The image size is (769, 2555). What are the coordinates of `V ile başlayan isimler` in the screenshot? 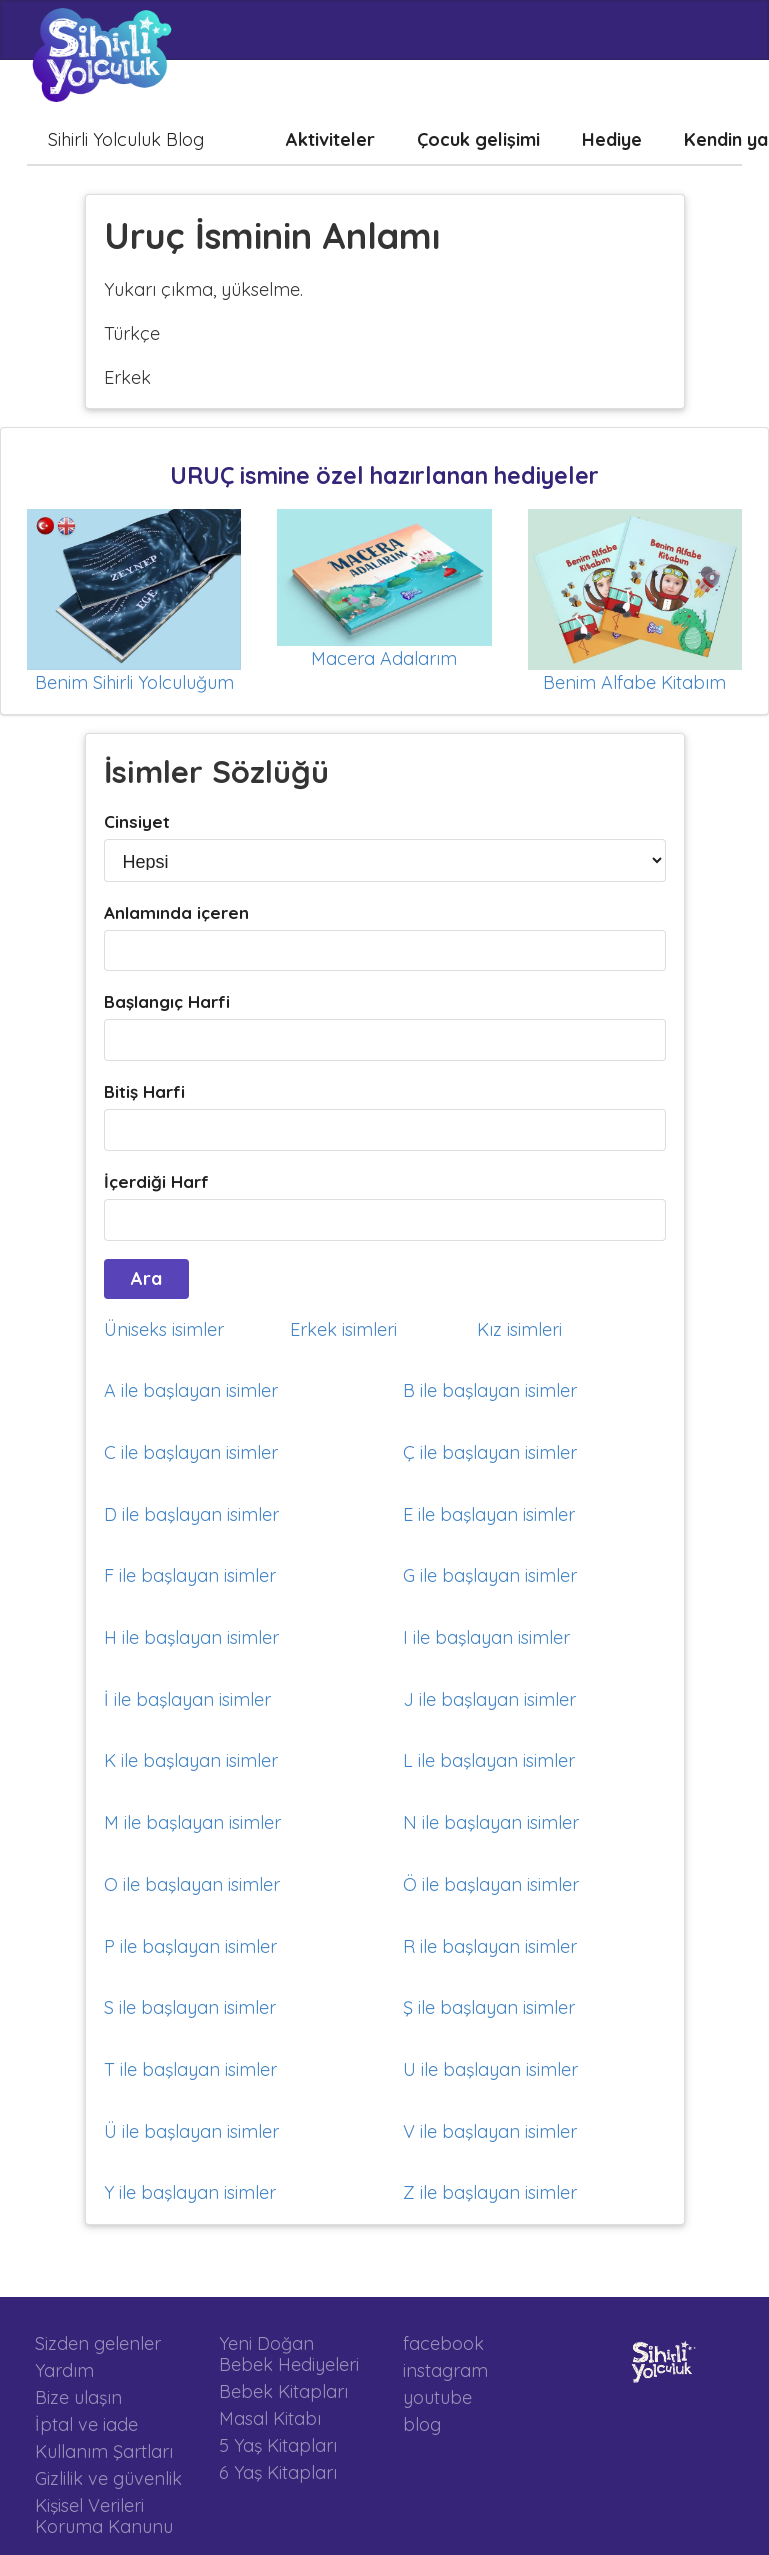 It's located at (490, 2131).